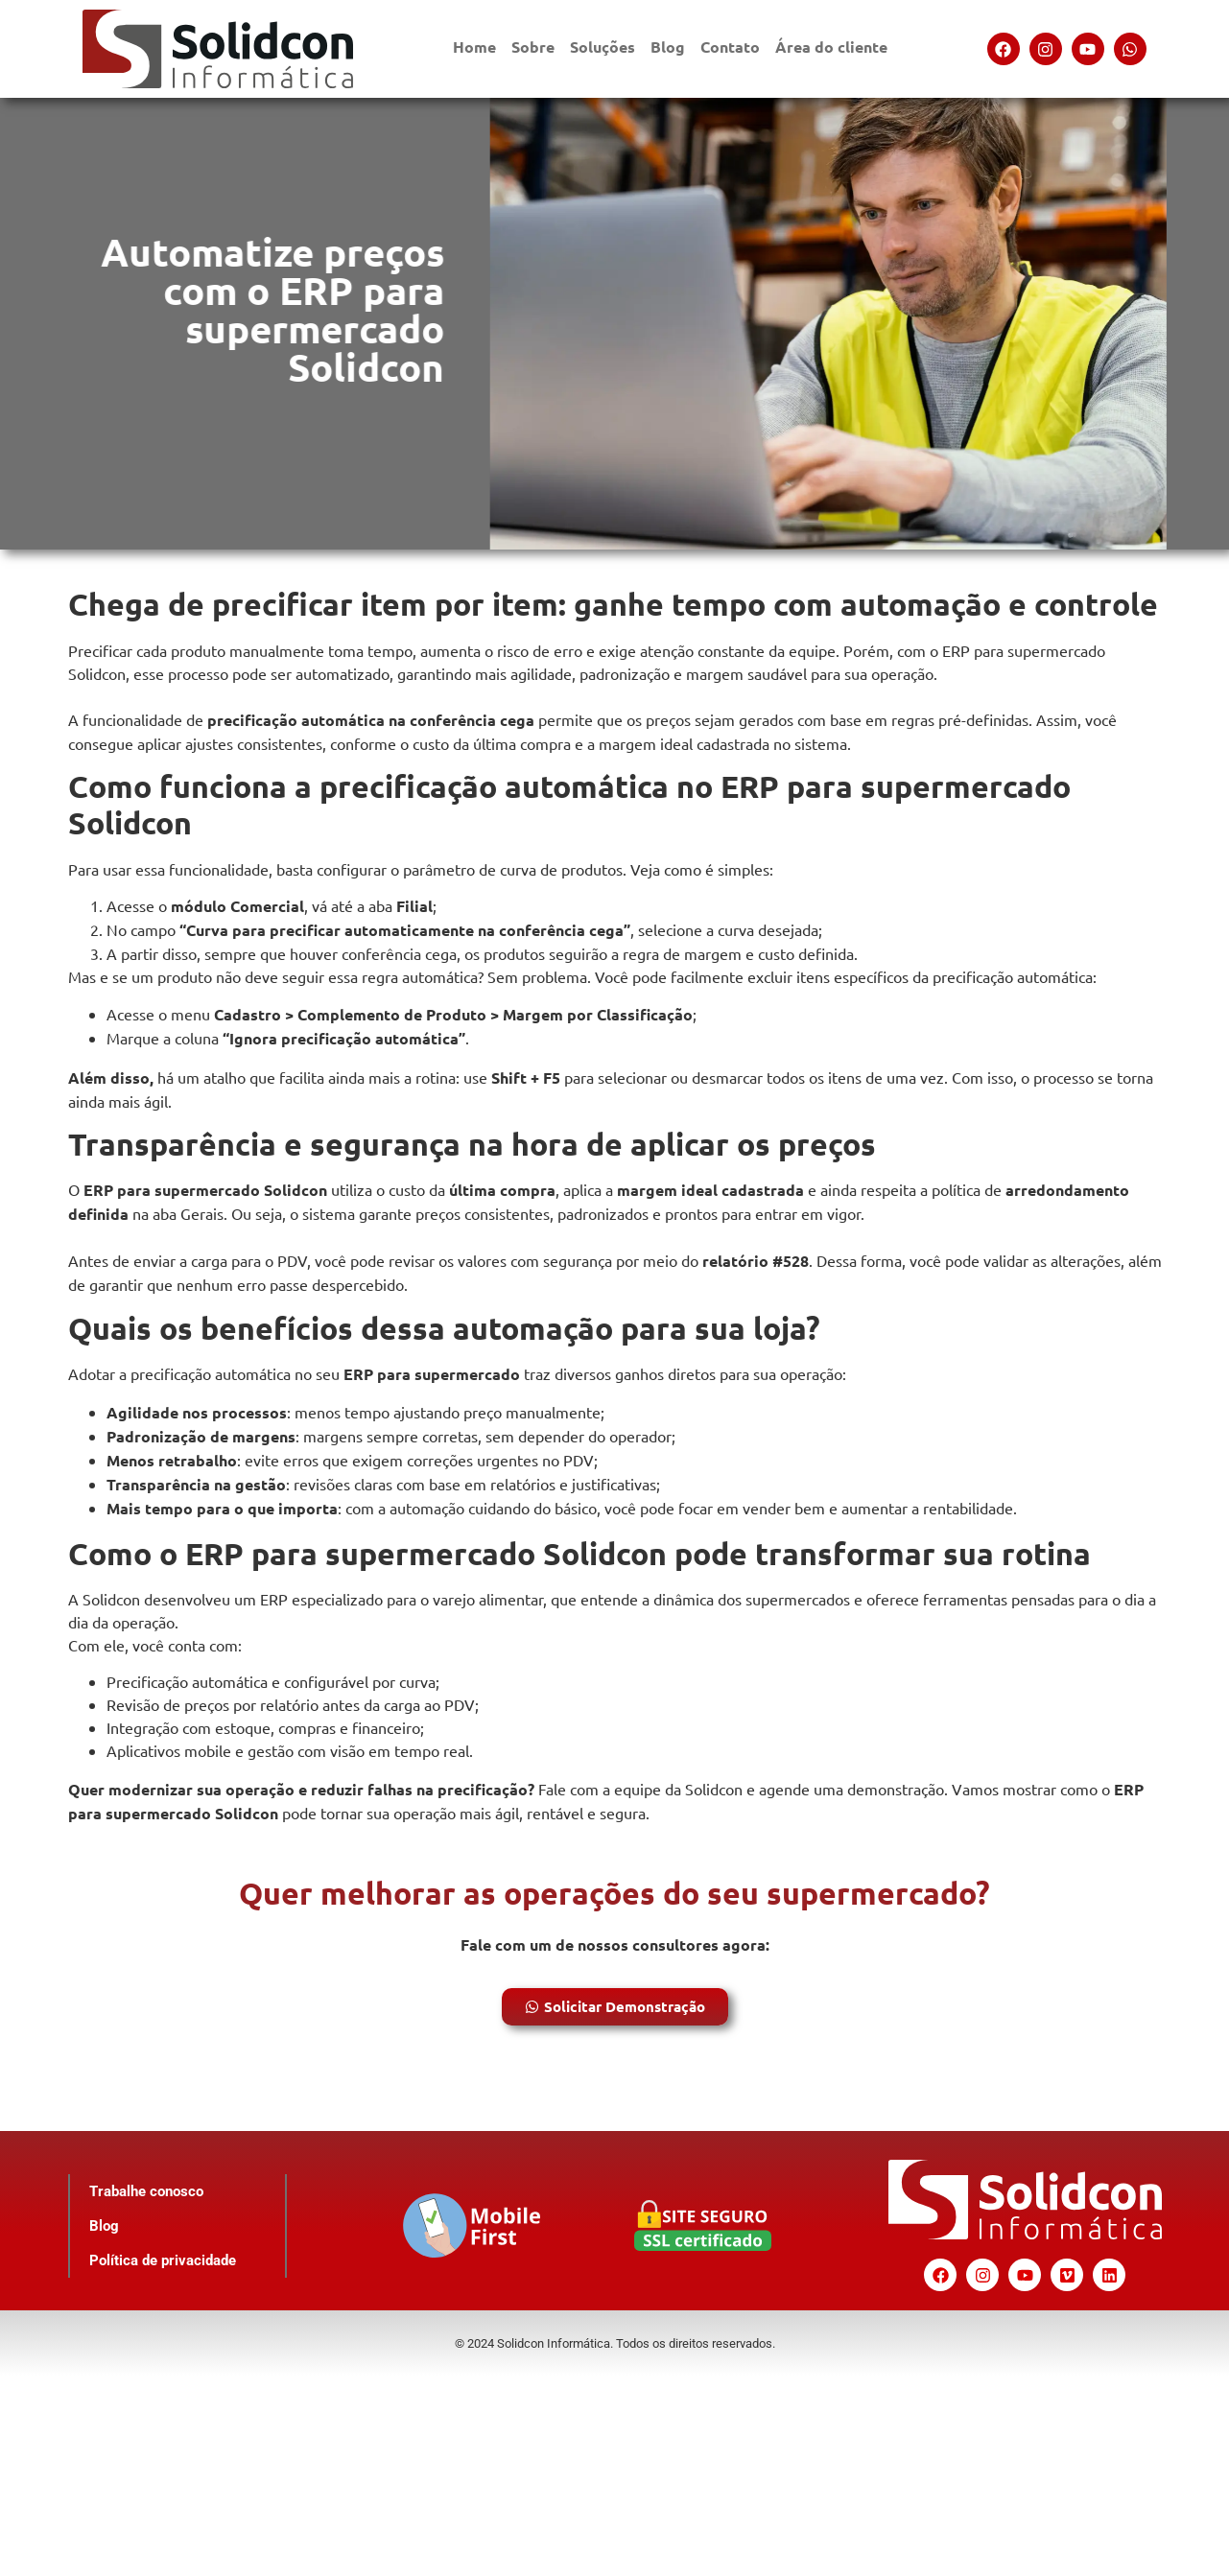 The width and height of the screenshot is (1229, 2576). What do you see at coordinates (474, 46) in the screenshot?
I see `Home` at bounding box center [474, 46].